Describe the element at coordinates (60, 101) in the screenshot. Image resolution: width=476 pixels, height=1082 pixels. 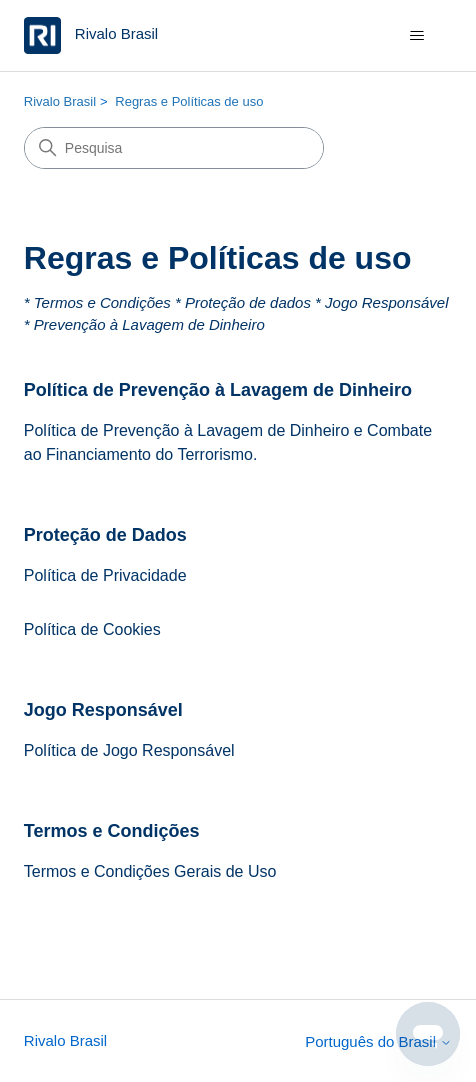
I see `Rivalo Brasil` at that location.